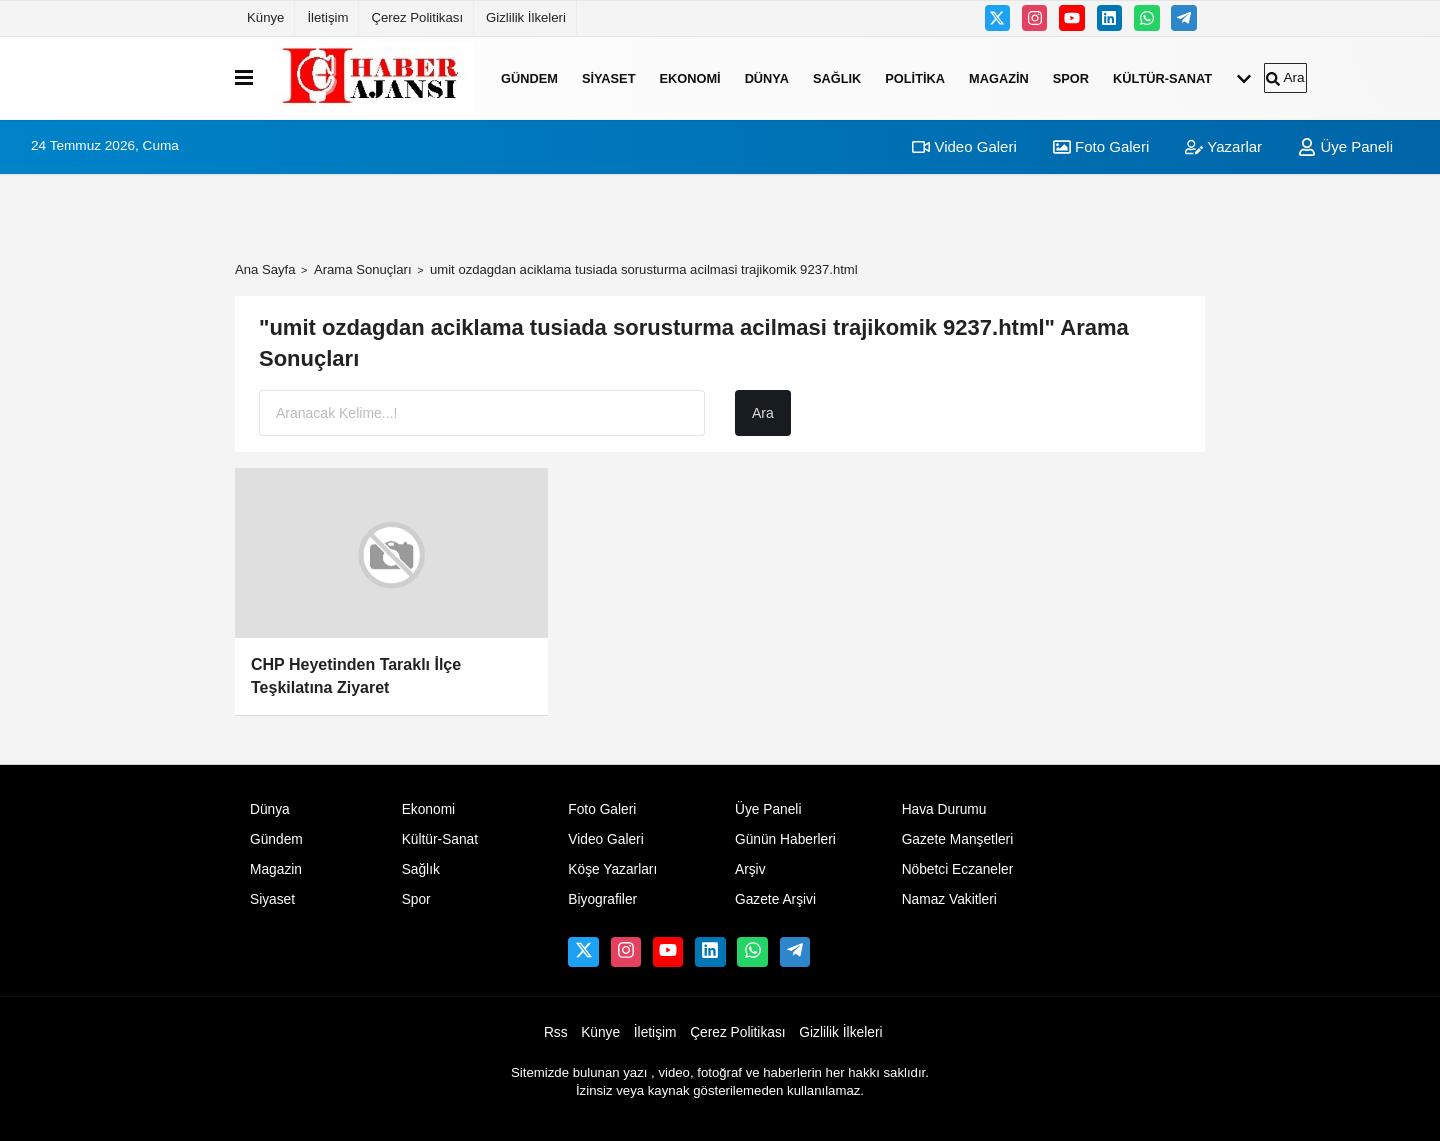 The height and width of the screenshot is (1141, 1440). I want to click on Sağlık, so click(837, 77).